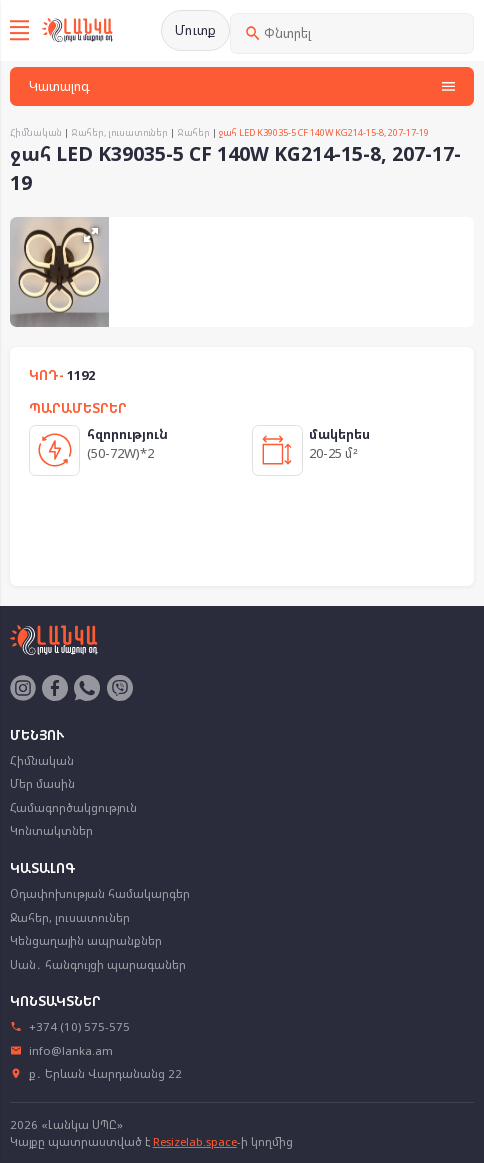 The width and height of the screenshot is (484, 1163). I want to click on Հիմնական, so click(36, 132).